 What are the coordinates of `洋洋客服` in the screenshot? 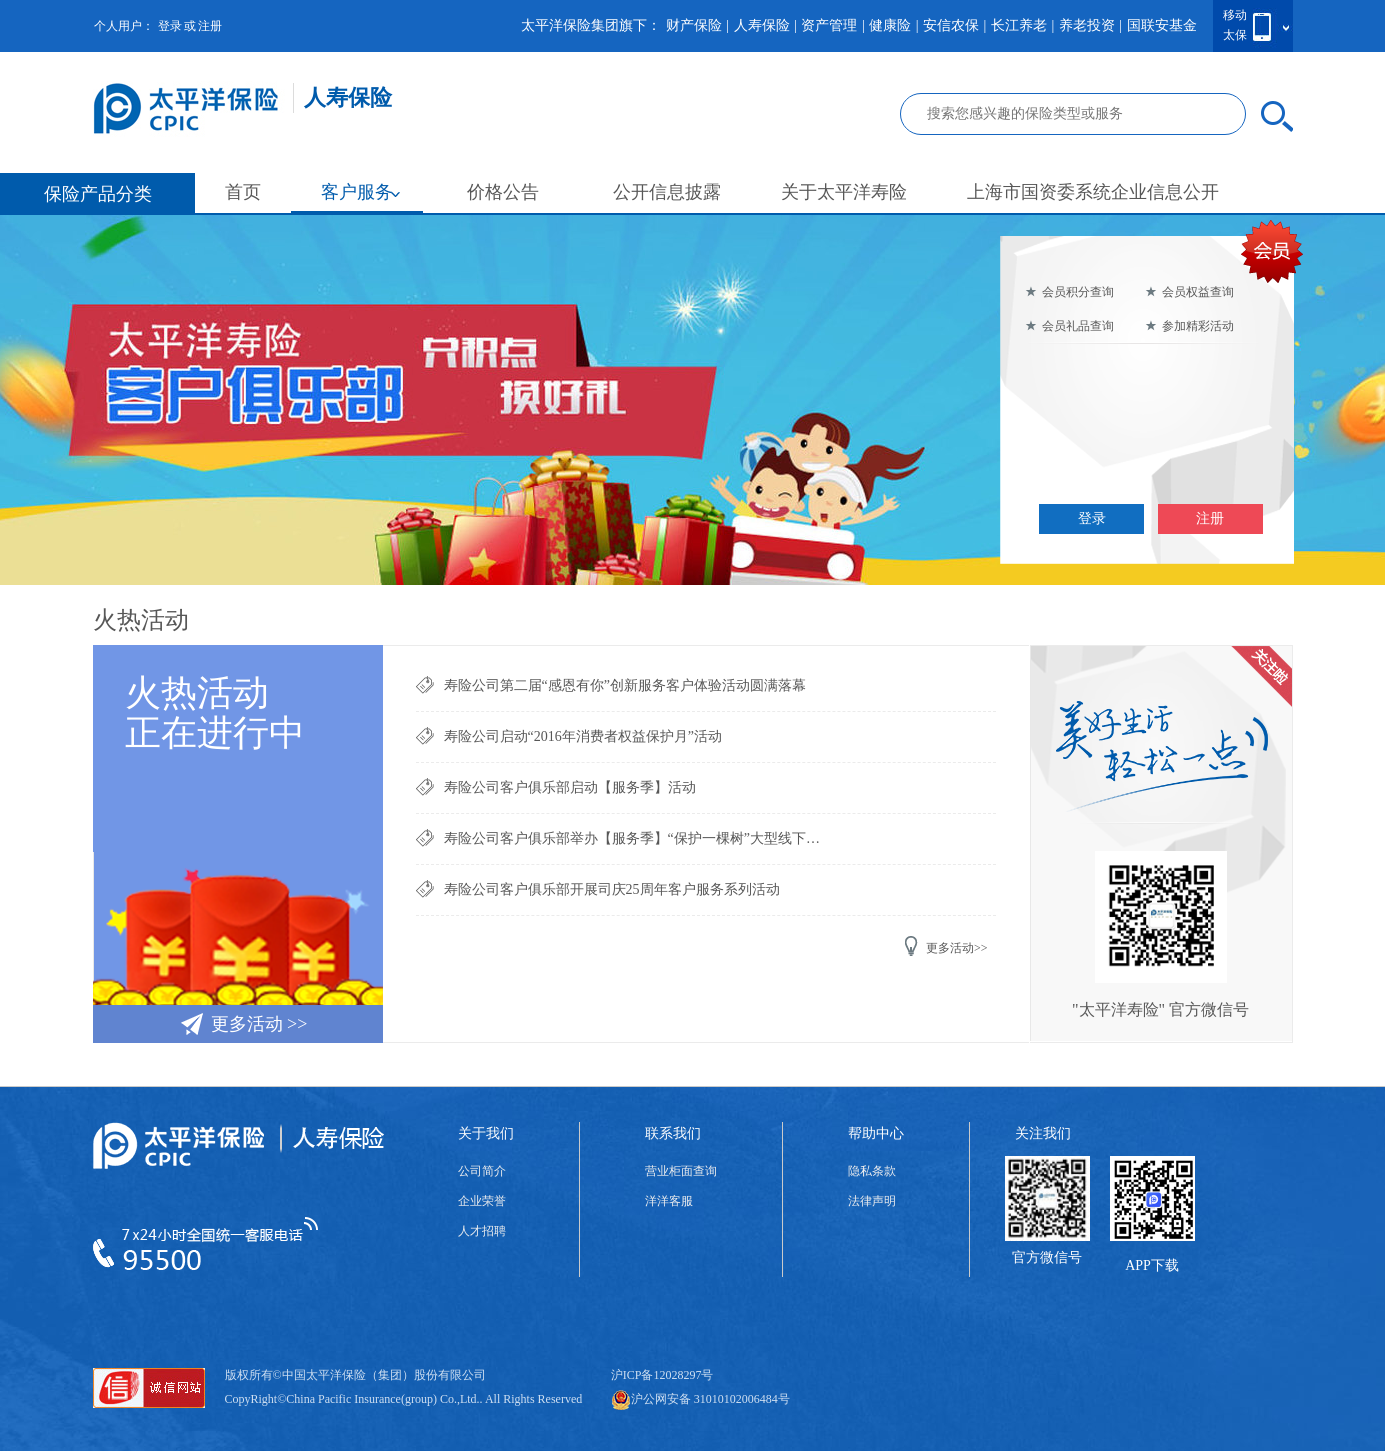 It's located at (669, 1201).